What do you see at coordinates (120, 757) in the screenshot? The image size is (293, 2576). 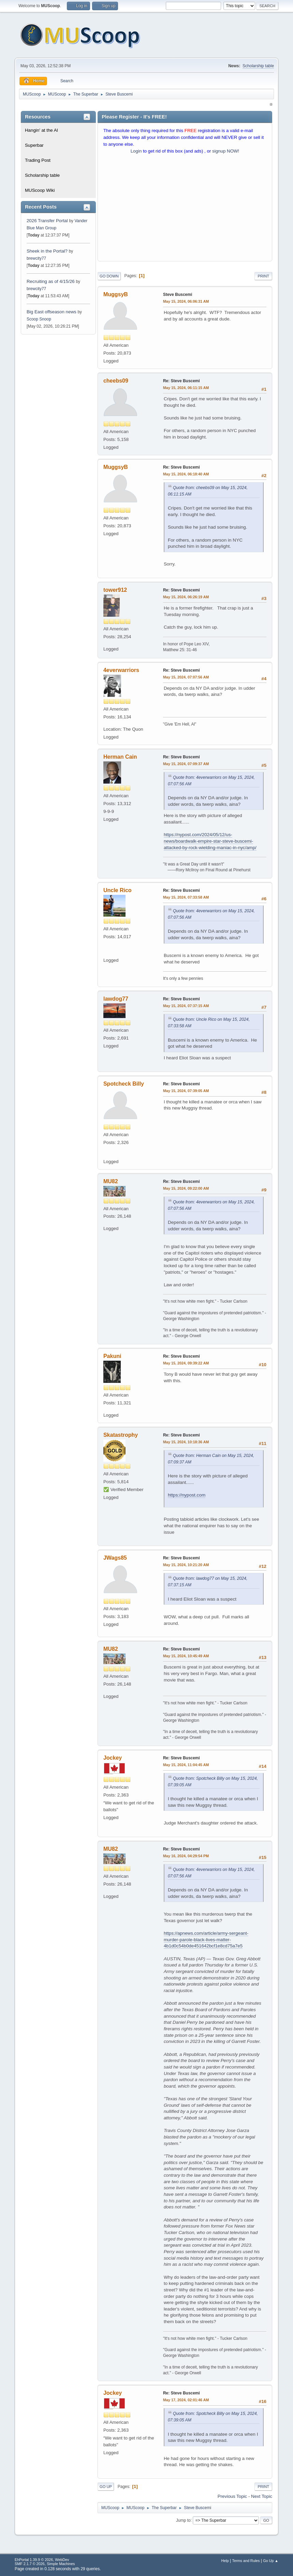 I see `Herman Cain` at bounding box center [120, 757].